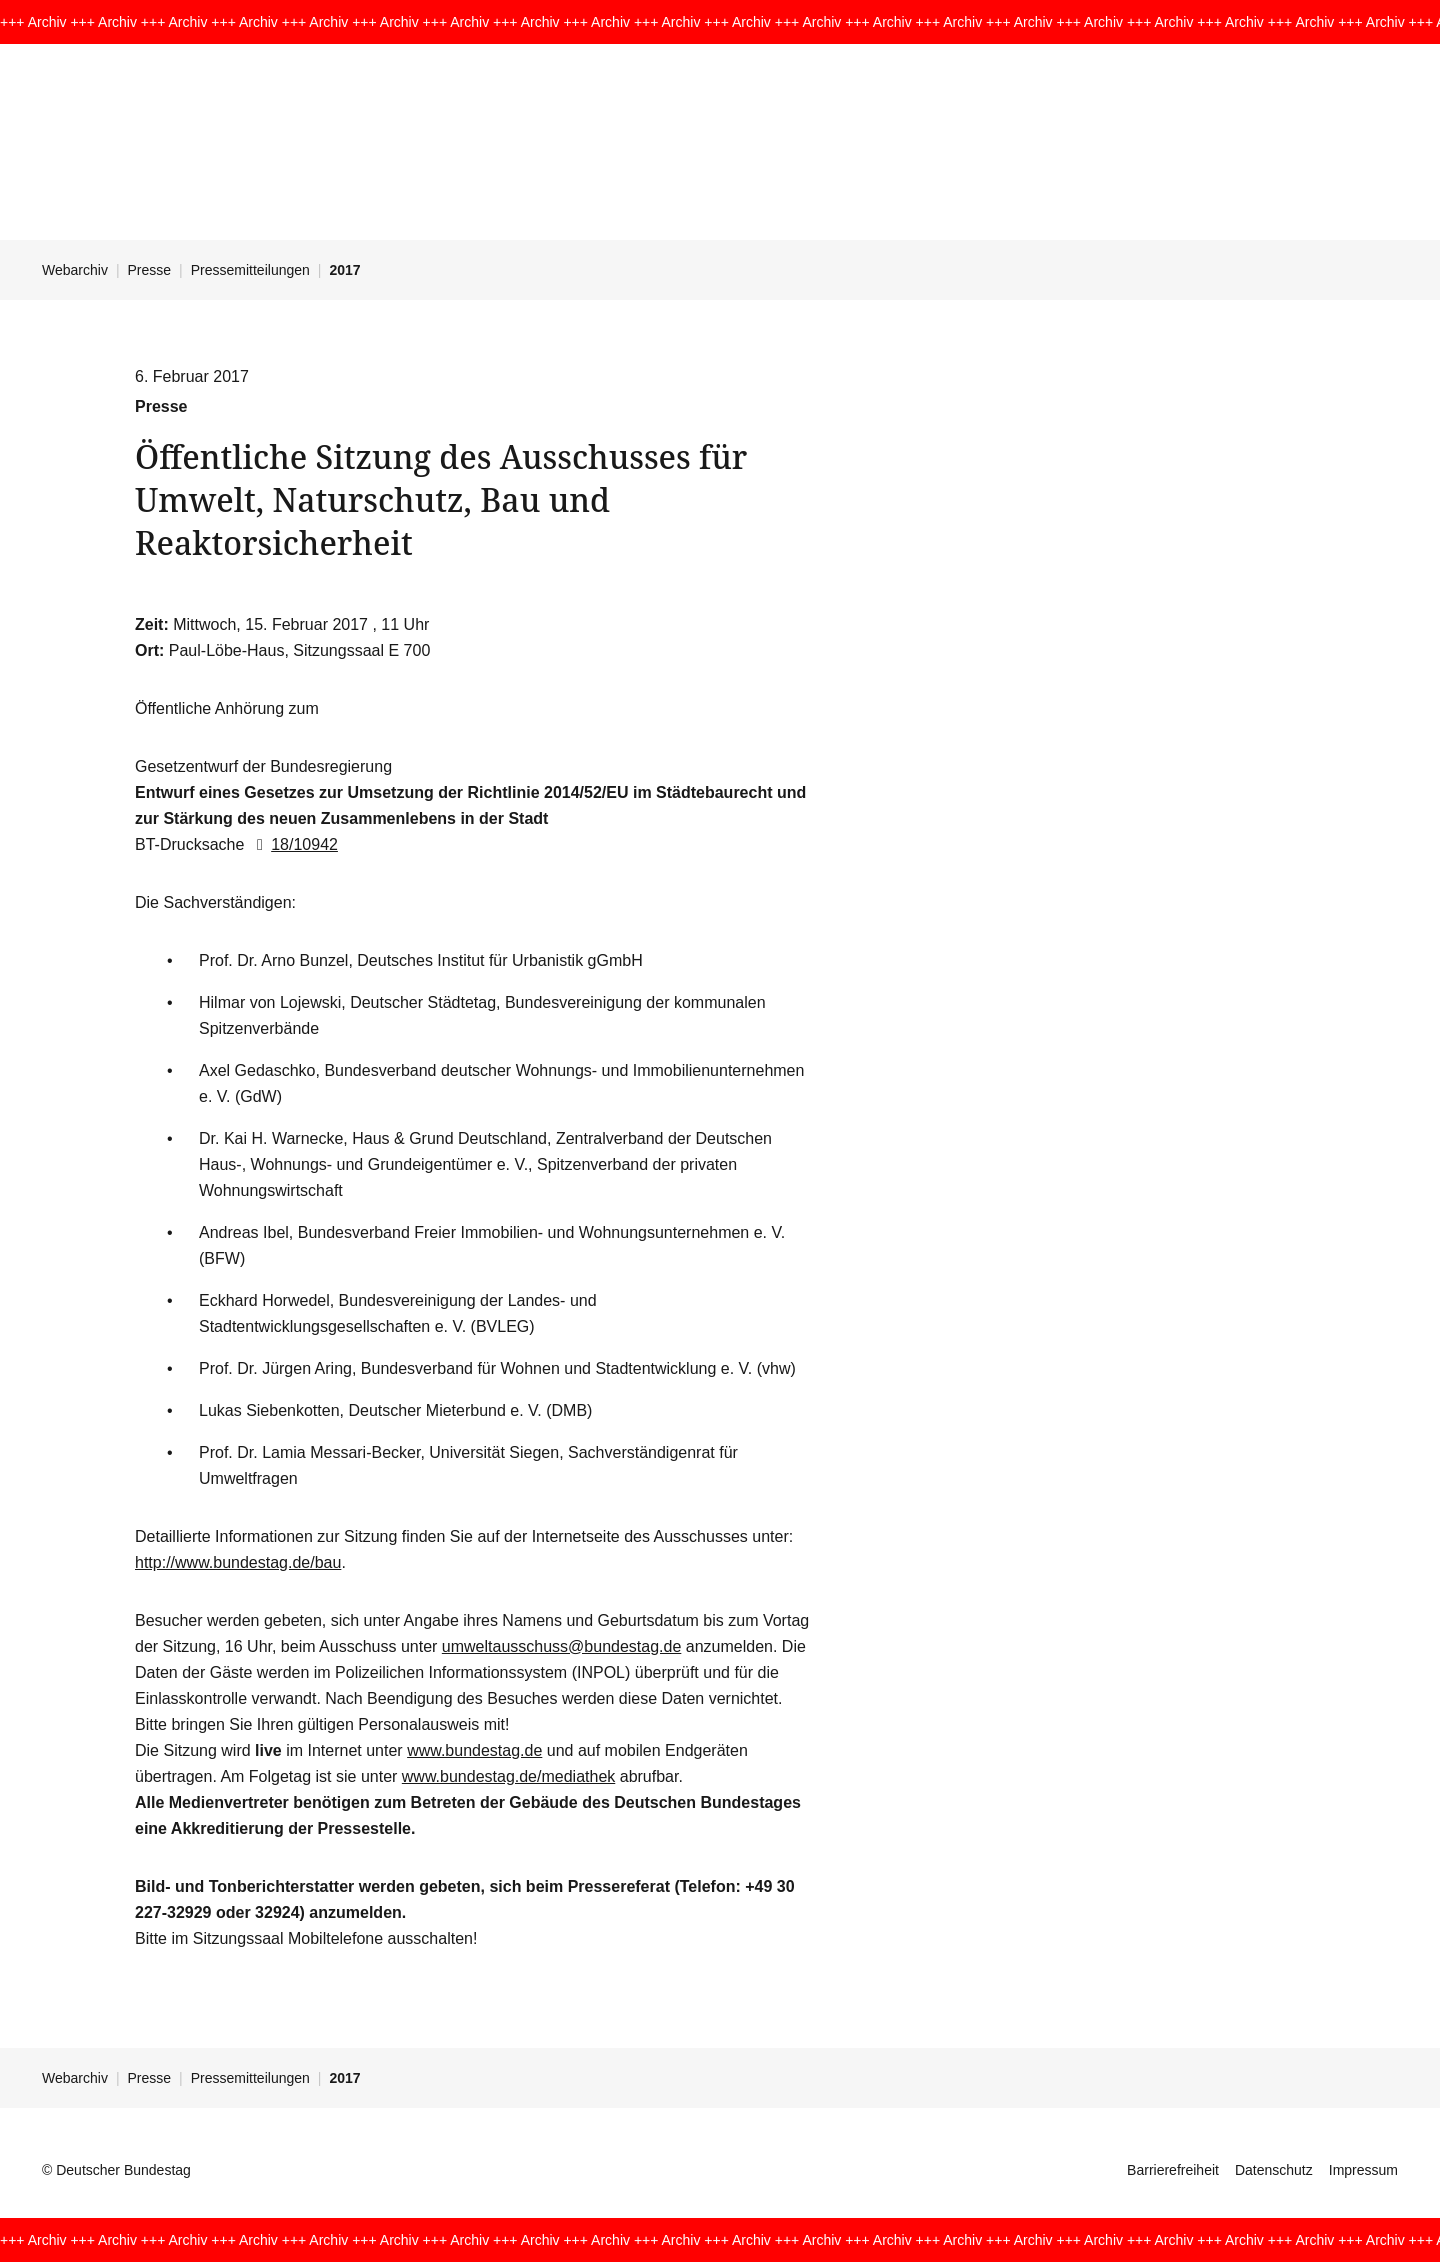 This screenshot has height=2262, width=1440. Describe the element at coordinates (238, 1562) in the screenshot. I see `http://www.bundestag.de/bau` at that location.